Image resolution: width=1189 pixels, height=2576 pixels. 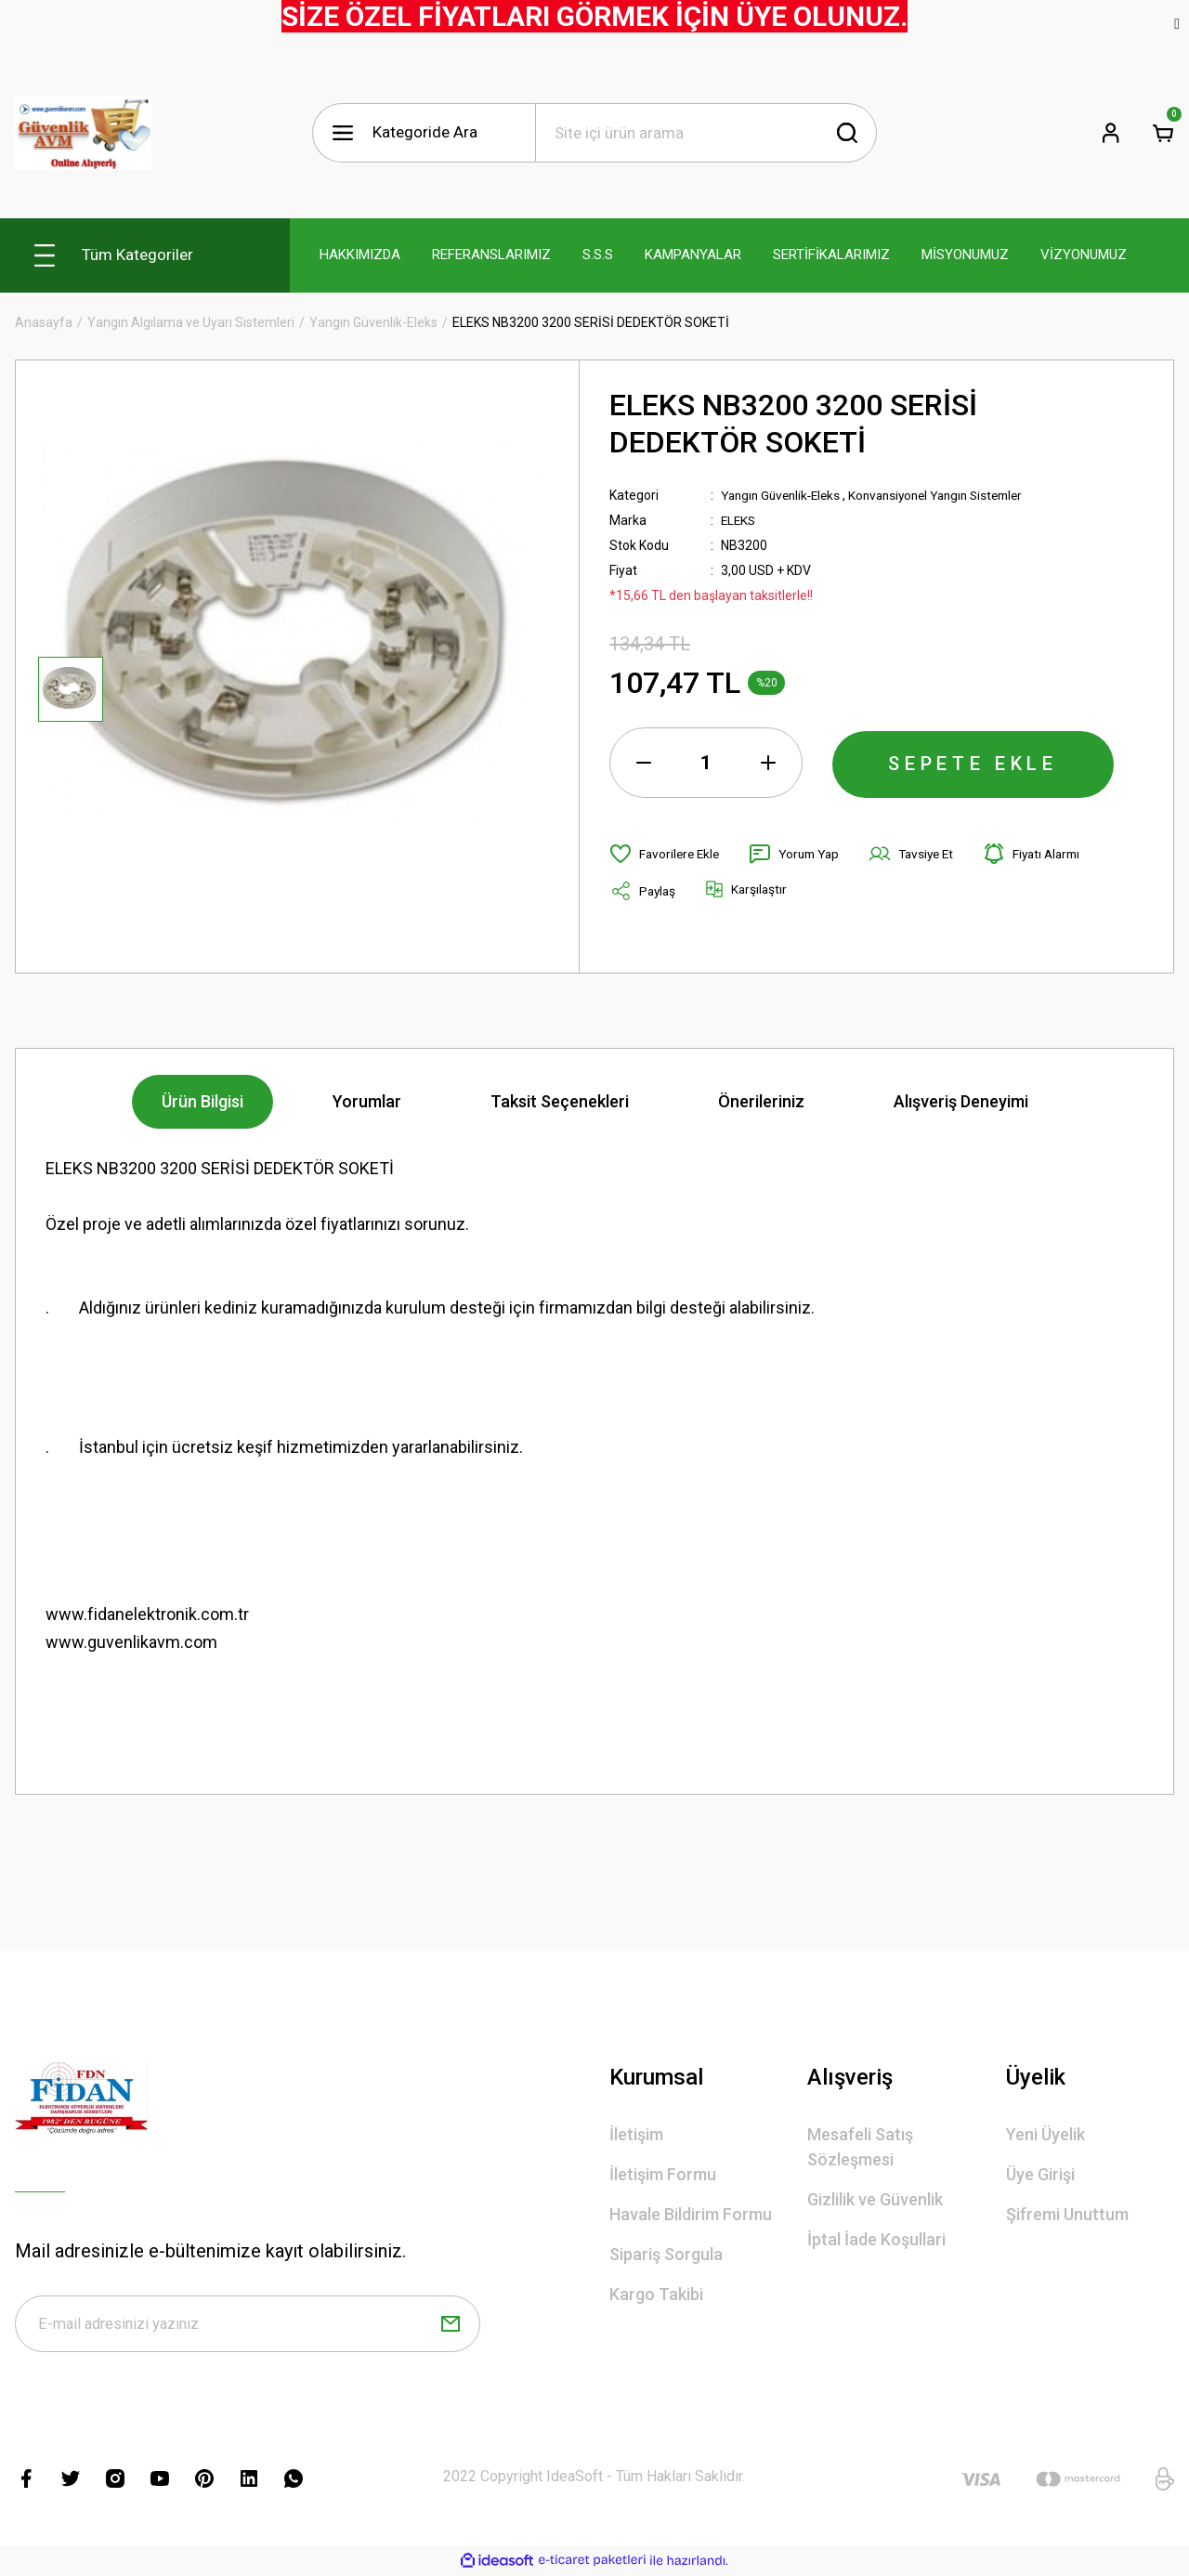 What do you see at coordinates (666, 854) in the screenshot?
I see `[Add To Favorites]` at bounding box center [666, 854].